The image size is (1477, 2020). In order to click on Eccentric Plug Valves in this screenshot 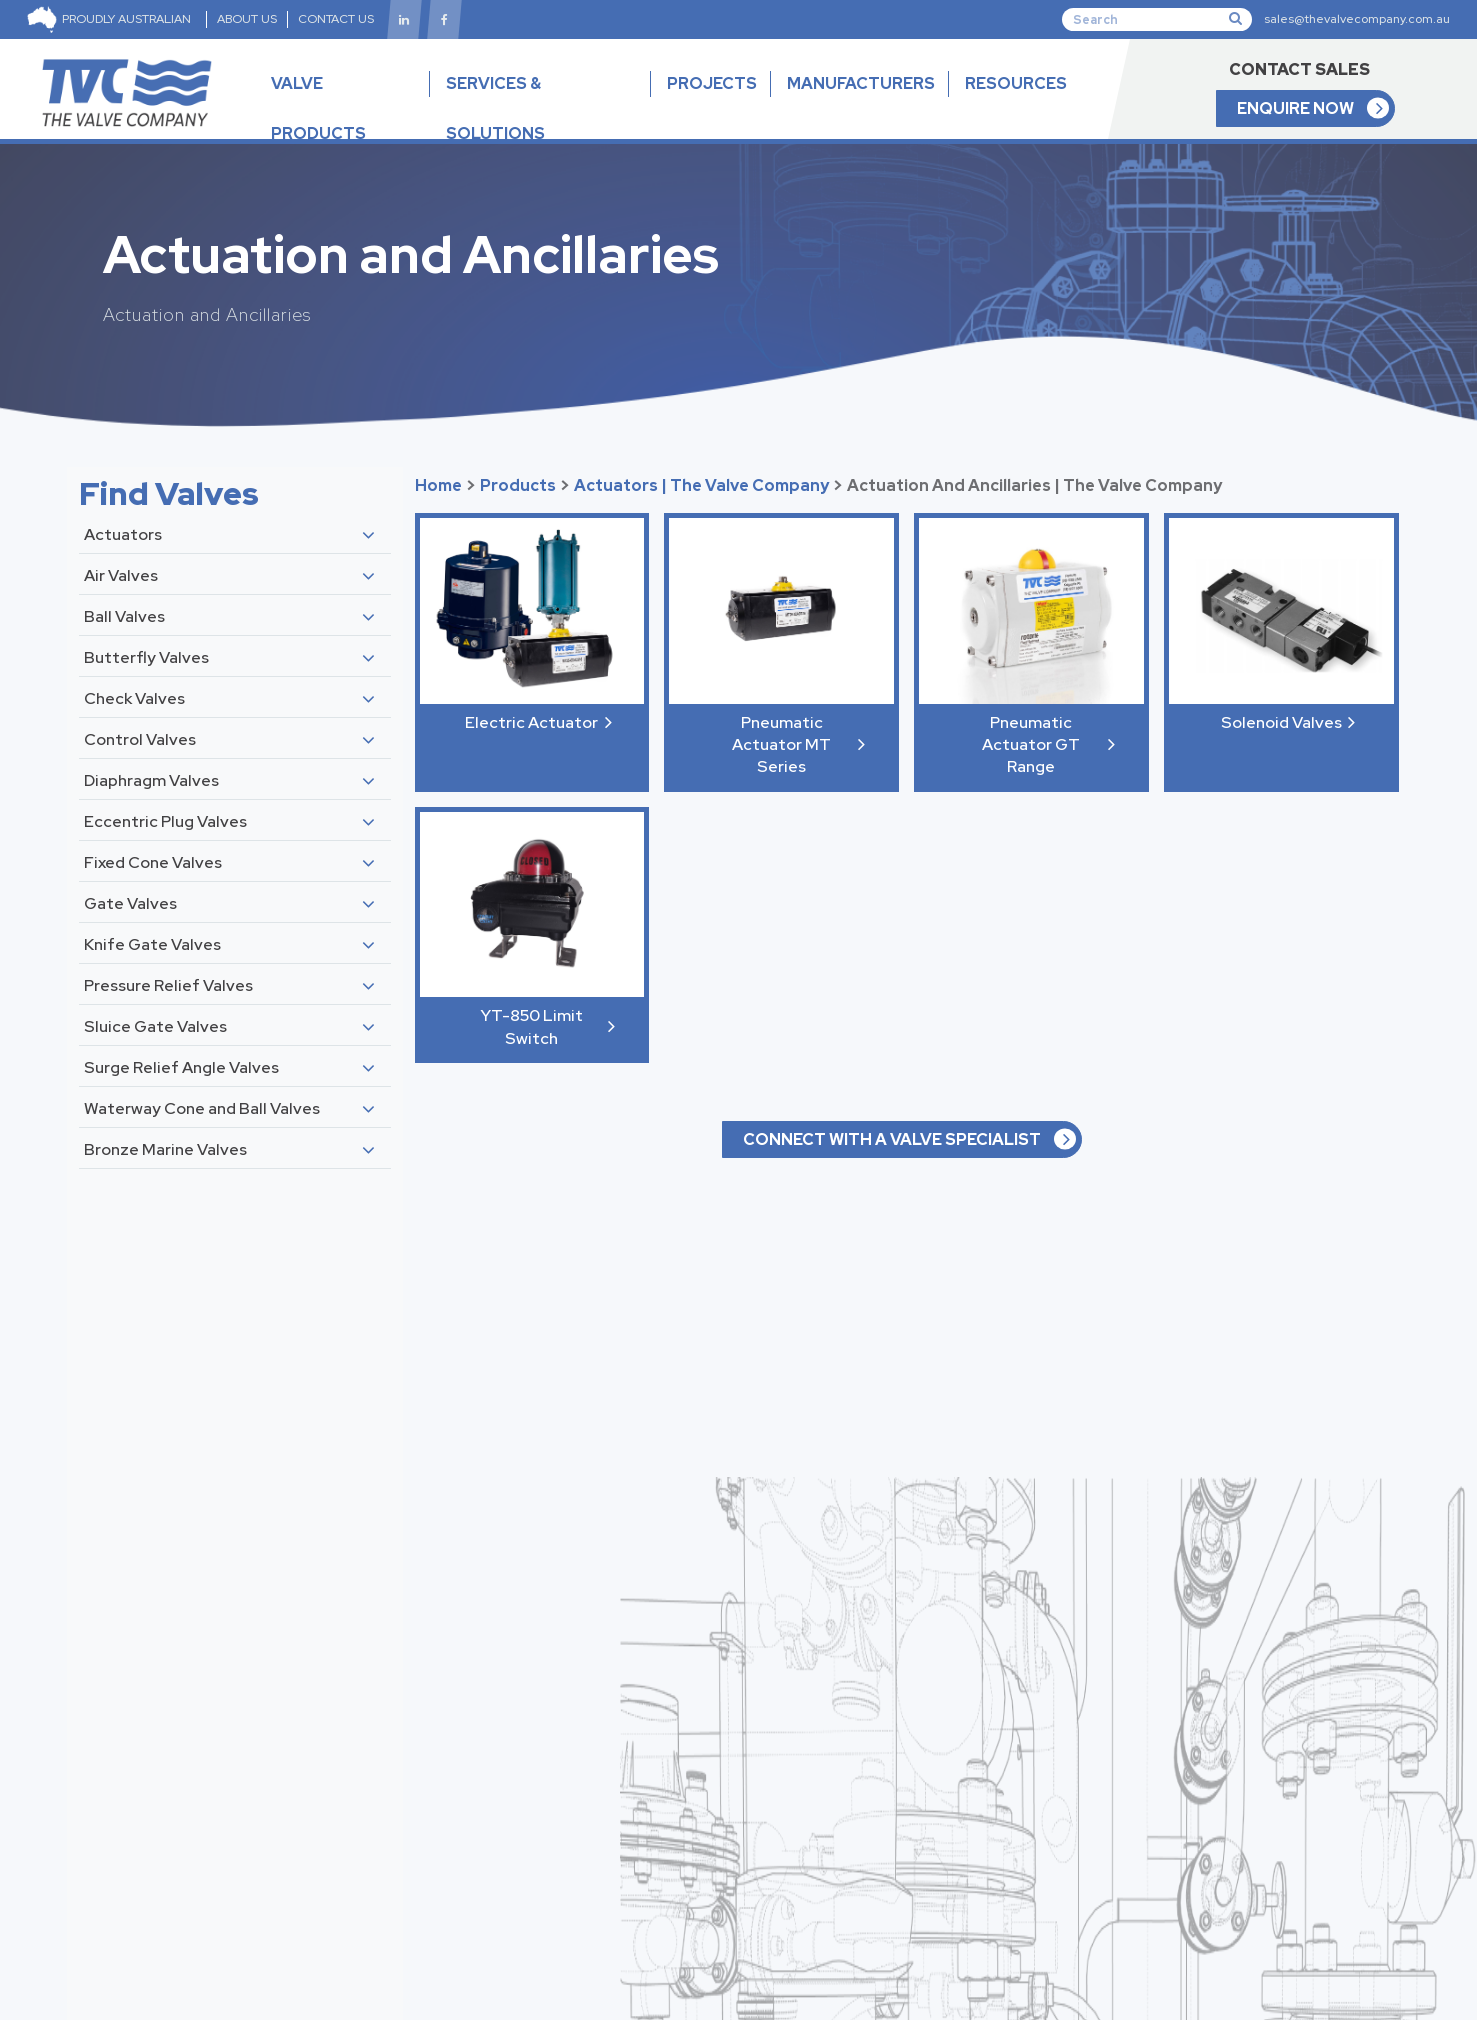, I will do `click(165, 821)`.